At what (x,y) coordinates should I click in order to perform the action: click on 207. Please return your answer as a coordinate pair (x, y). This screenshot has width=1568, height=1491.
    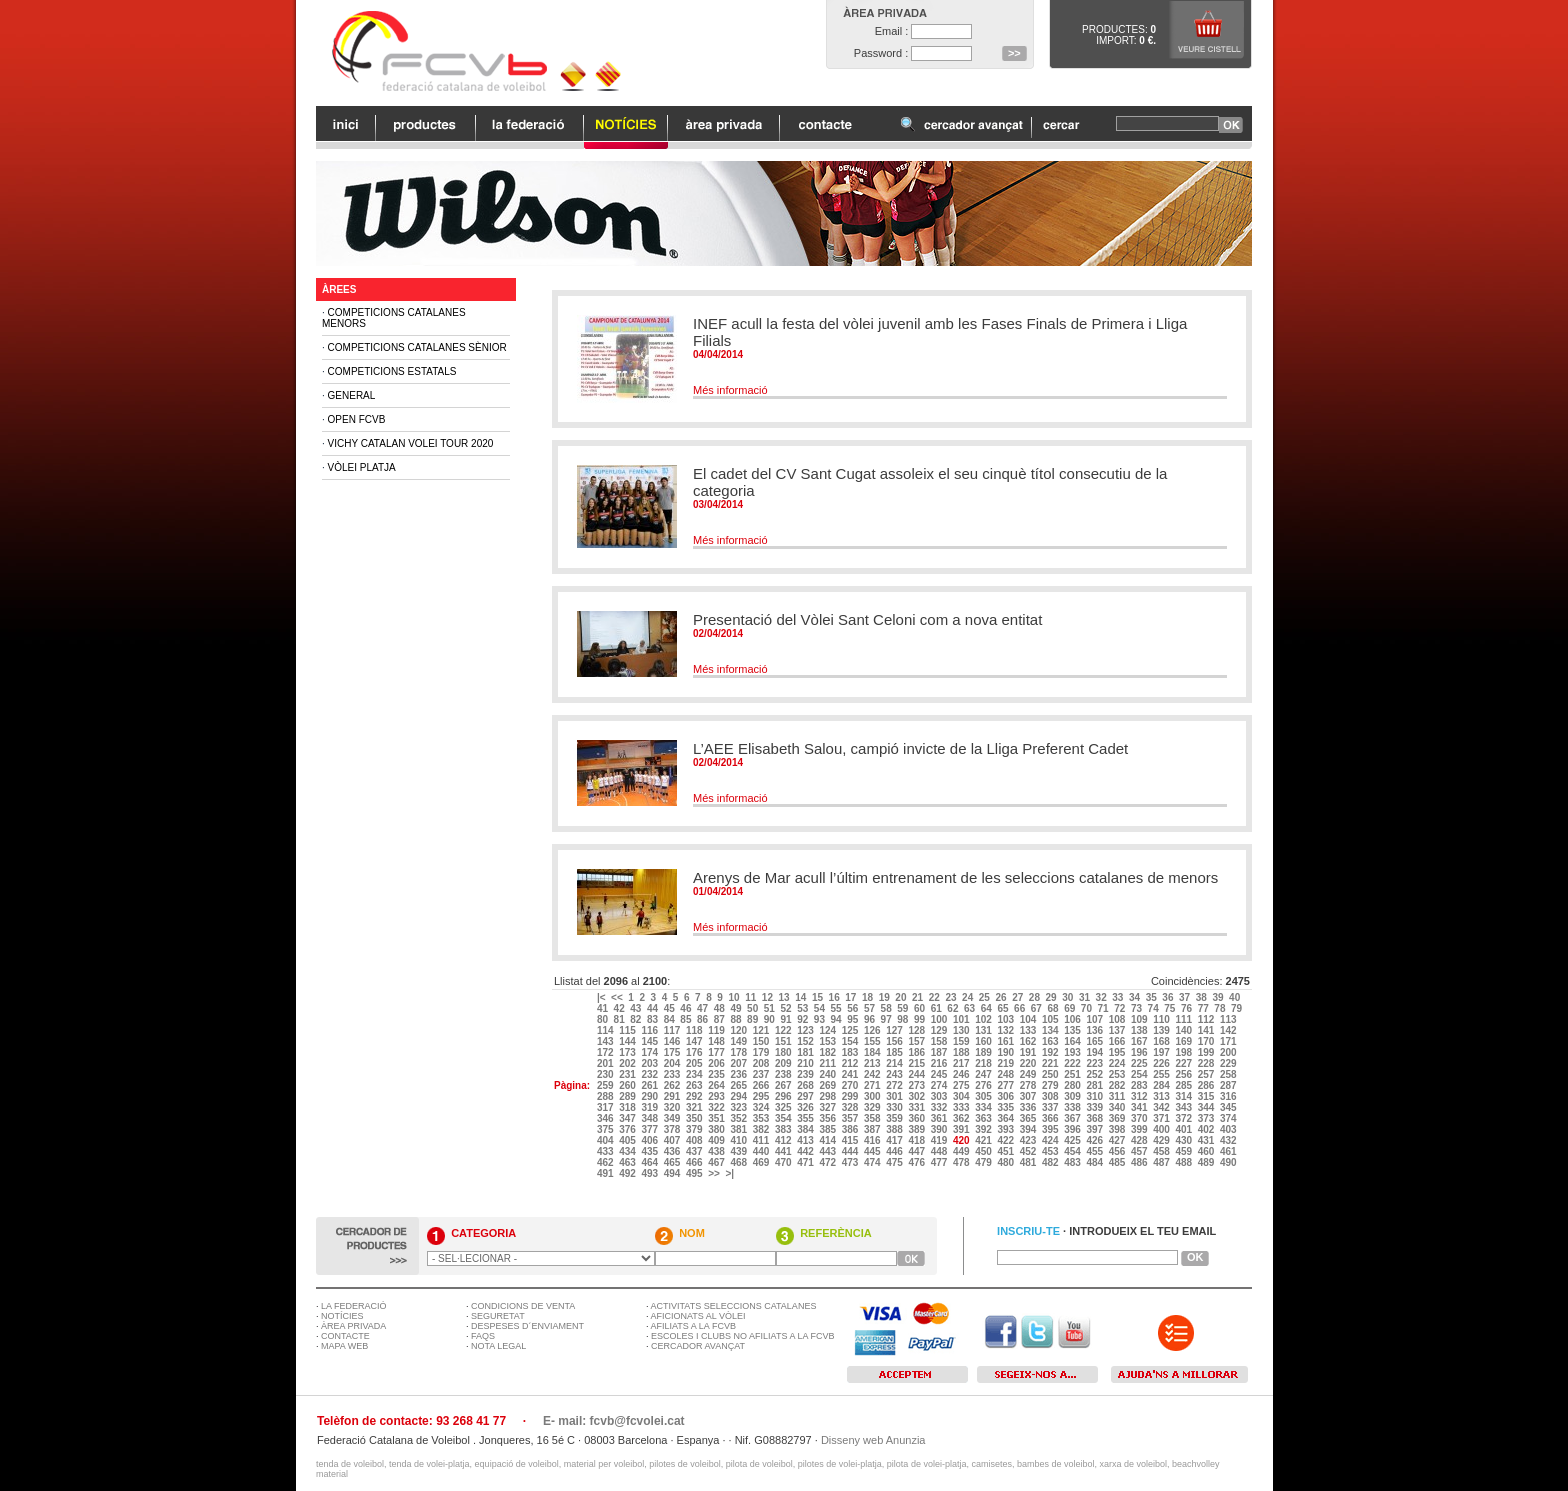
    Looking at the image, I should click on (739, 1063).